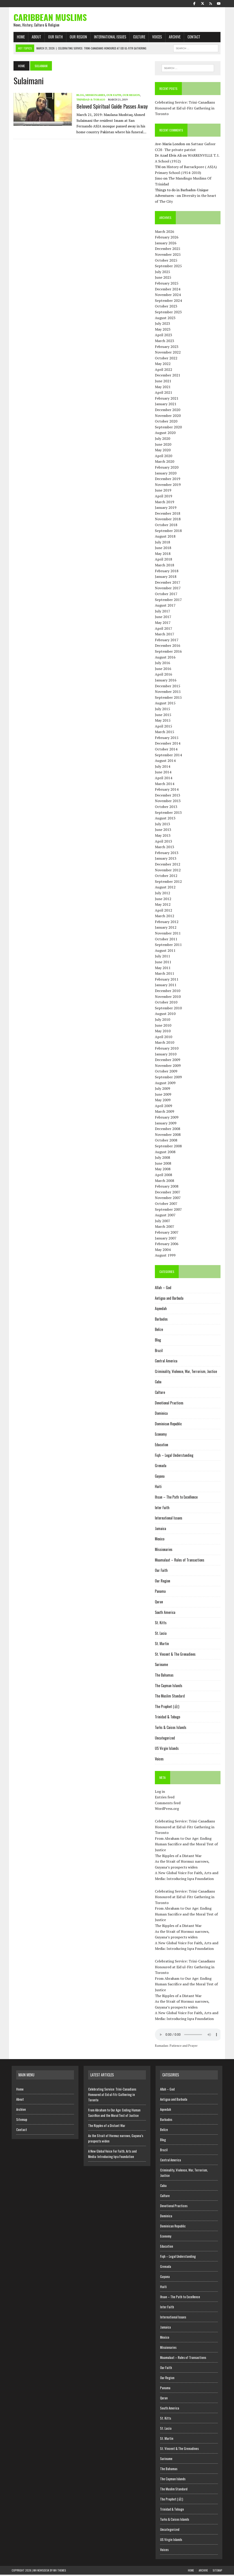  I want to click on April 2015, so click(164, 727).